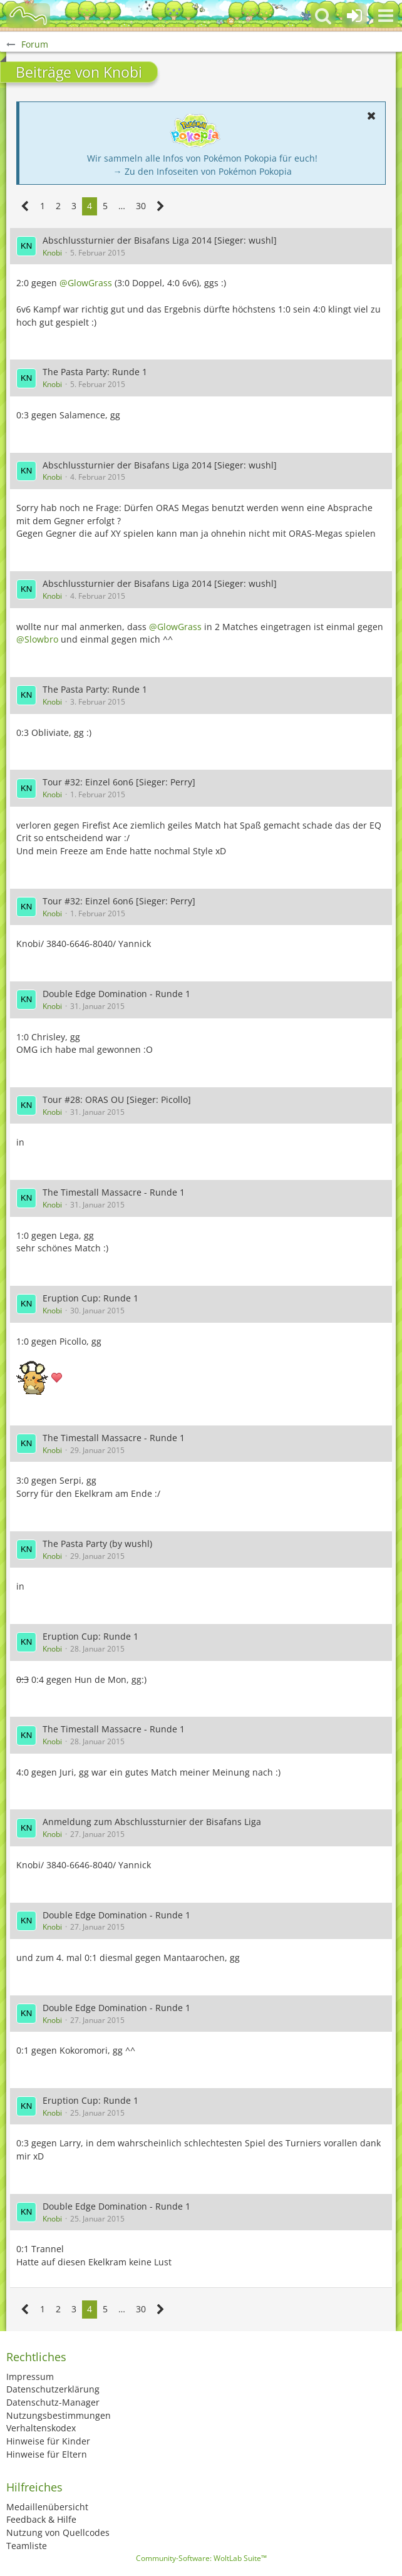  I want to click on [Anmelden oder registrieren], so click(354, 15).